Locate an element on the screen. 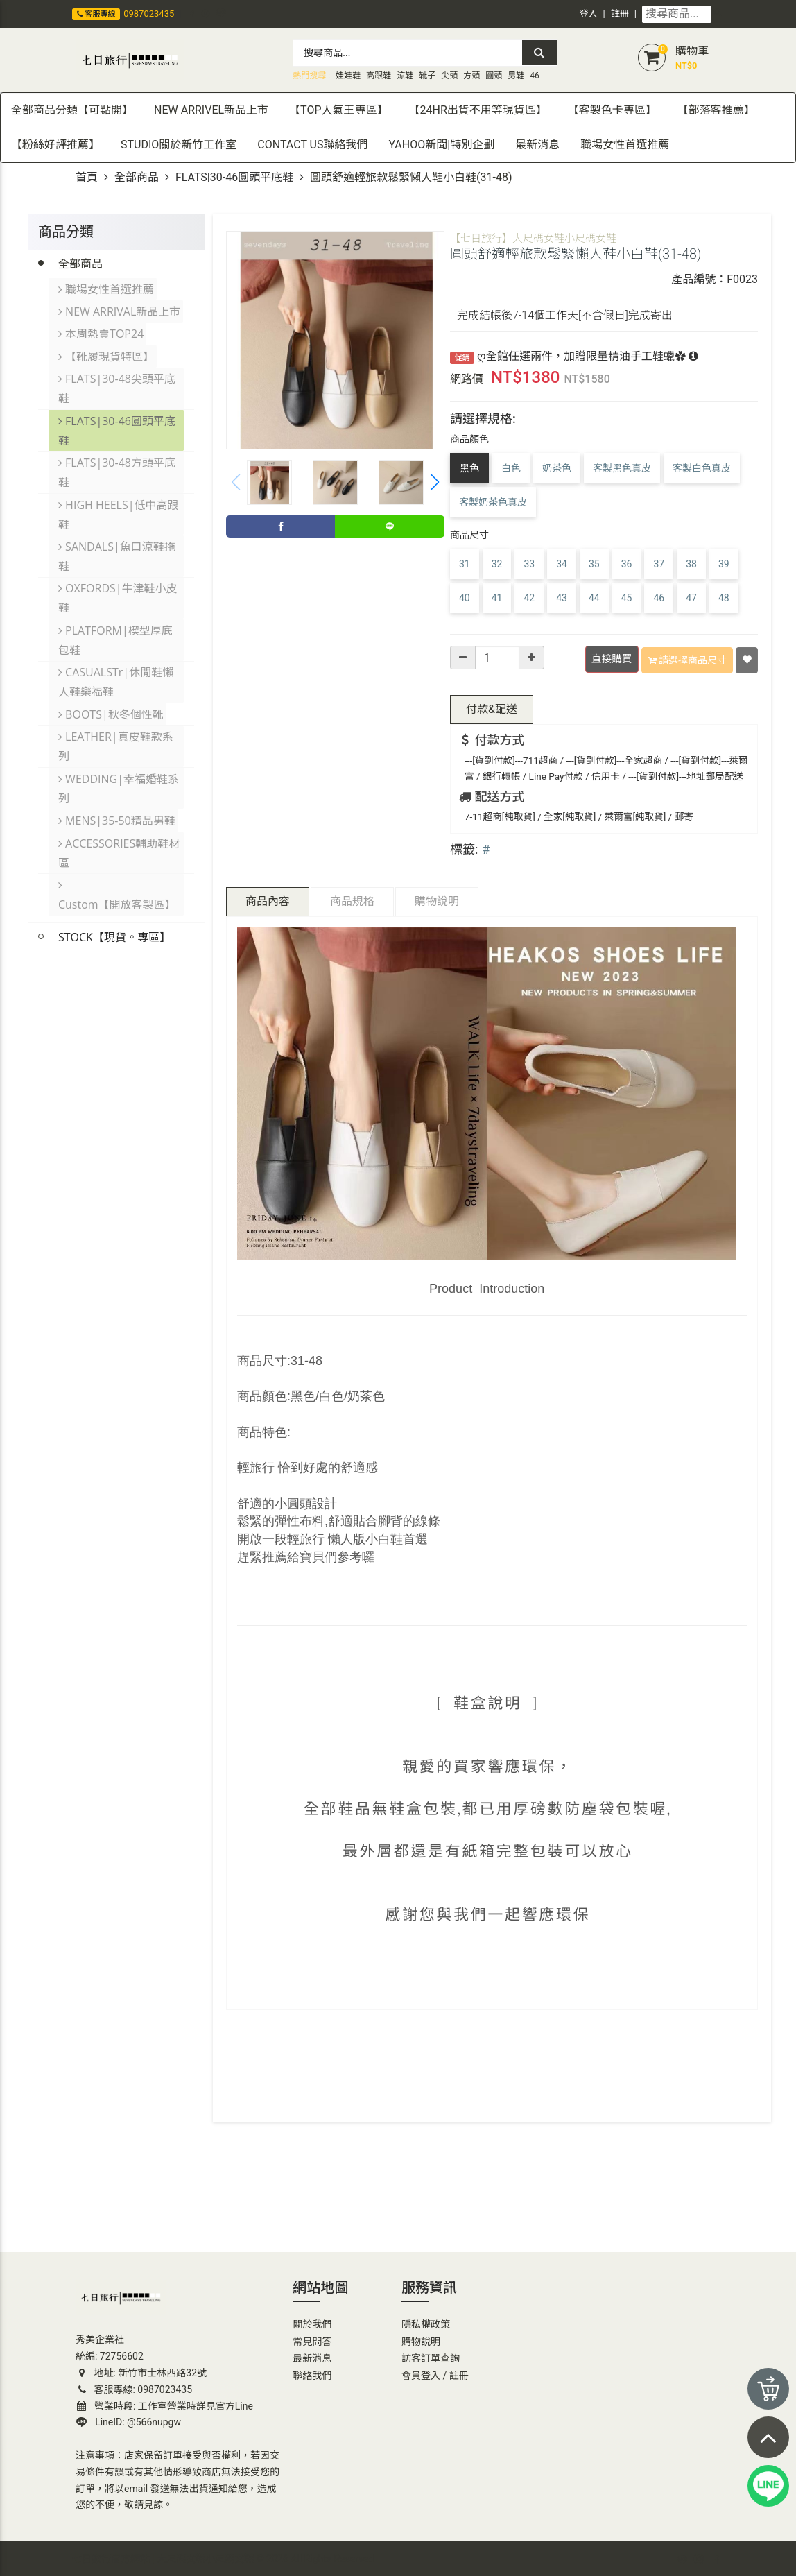 This screenshot has width=796, height=2576. OXFORDS|牛津鞋小皮鞋 is located at coordinates (118, 582).